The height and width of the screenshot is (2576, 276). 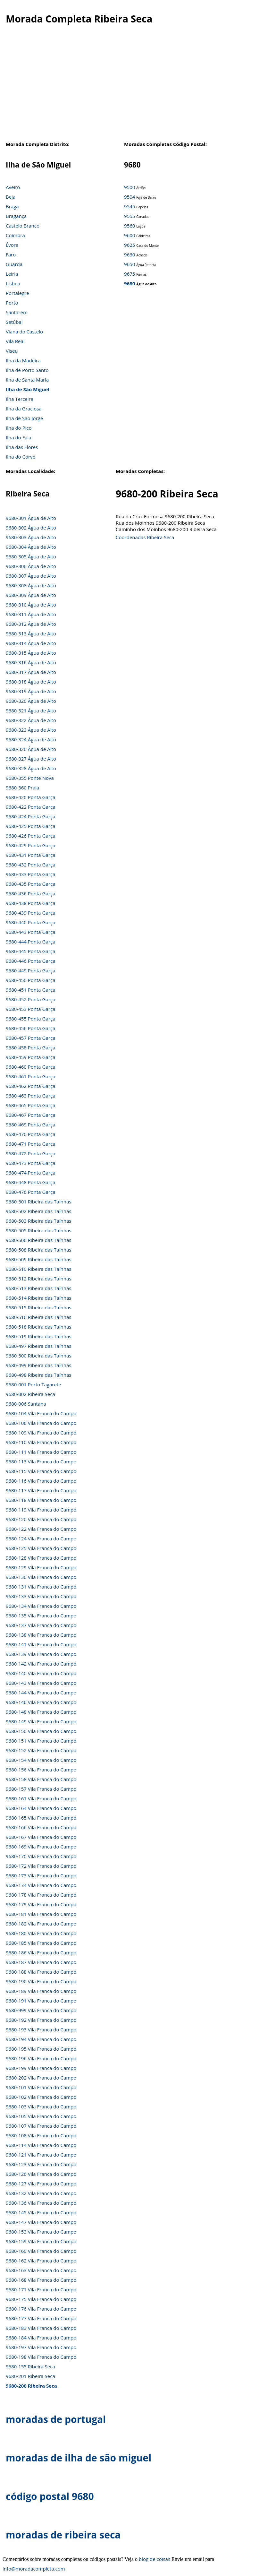 I want to click on 9650, so click(x=129, y=264).